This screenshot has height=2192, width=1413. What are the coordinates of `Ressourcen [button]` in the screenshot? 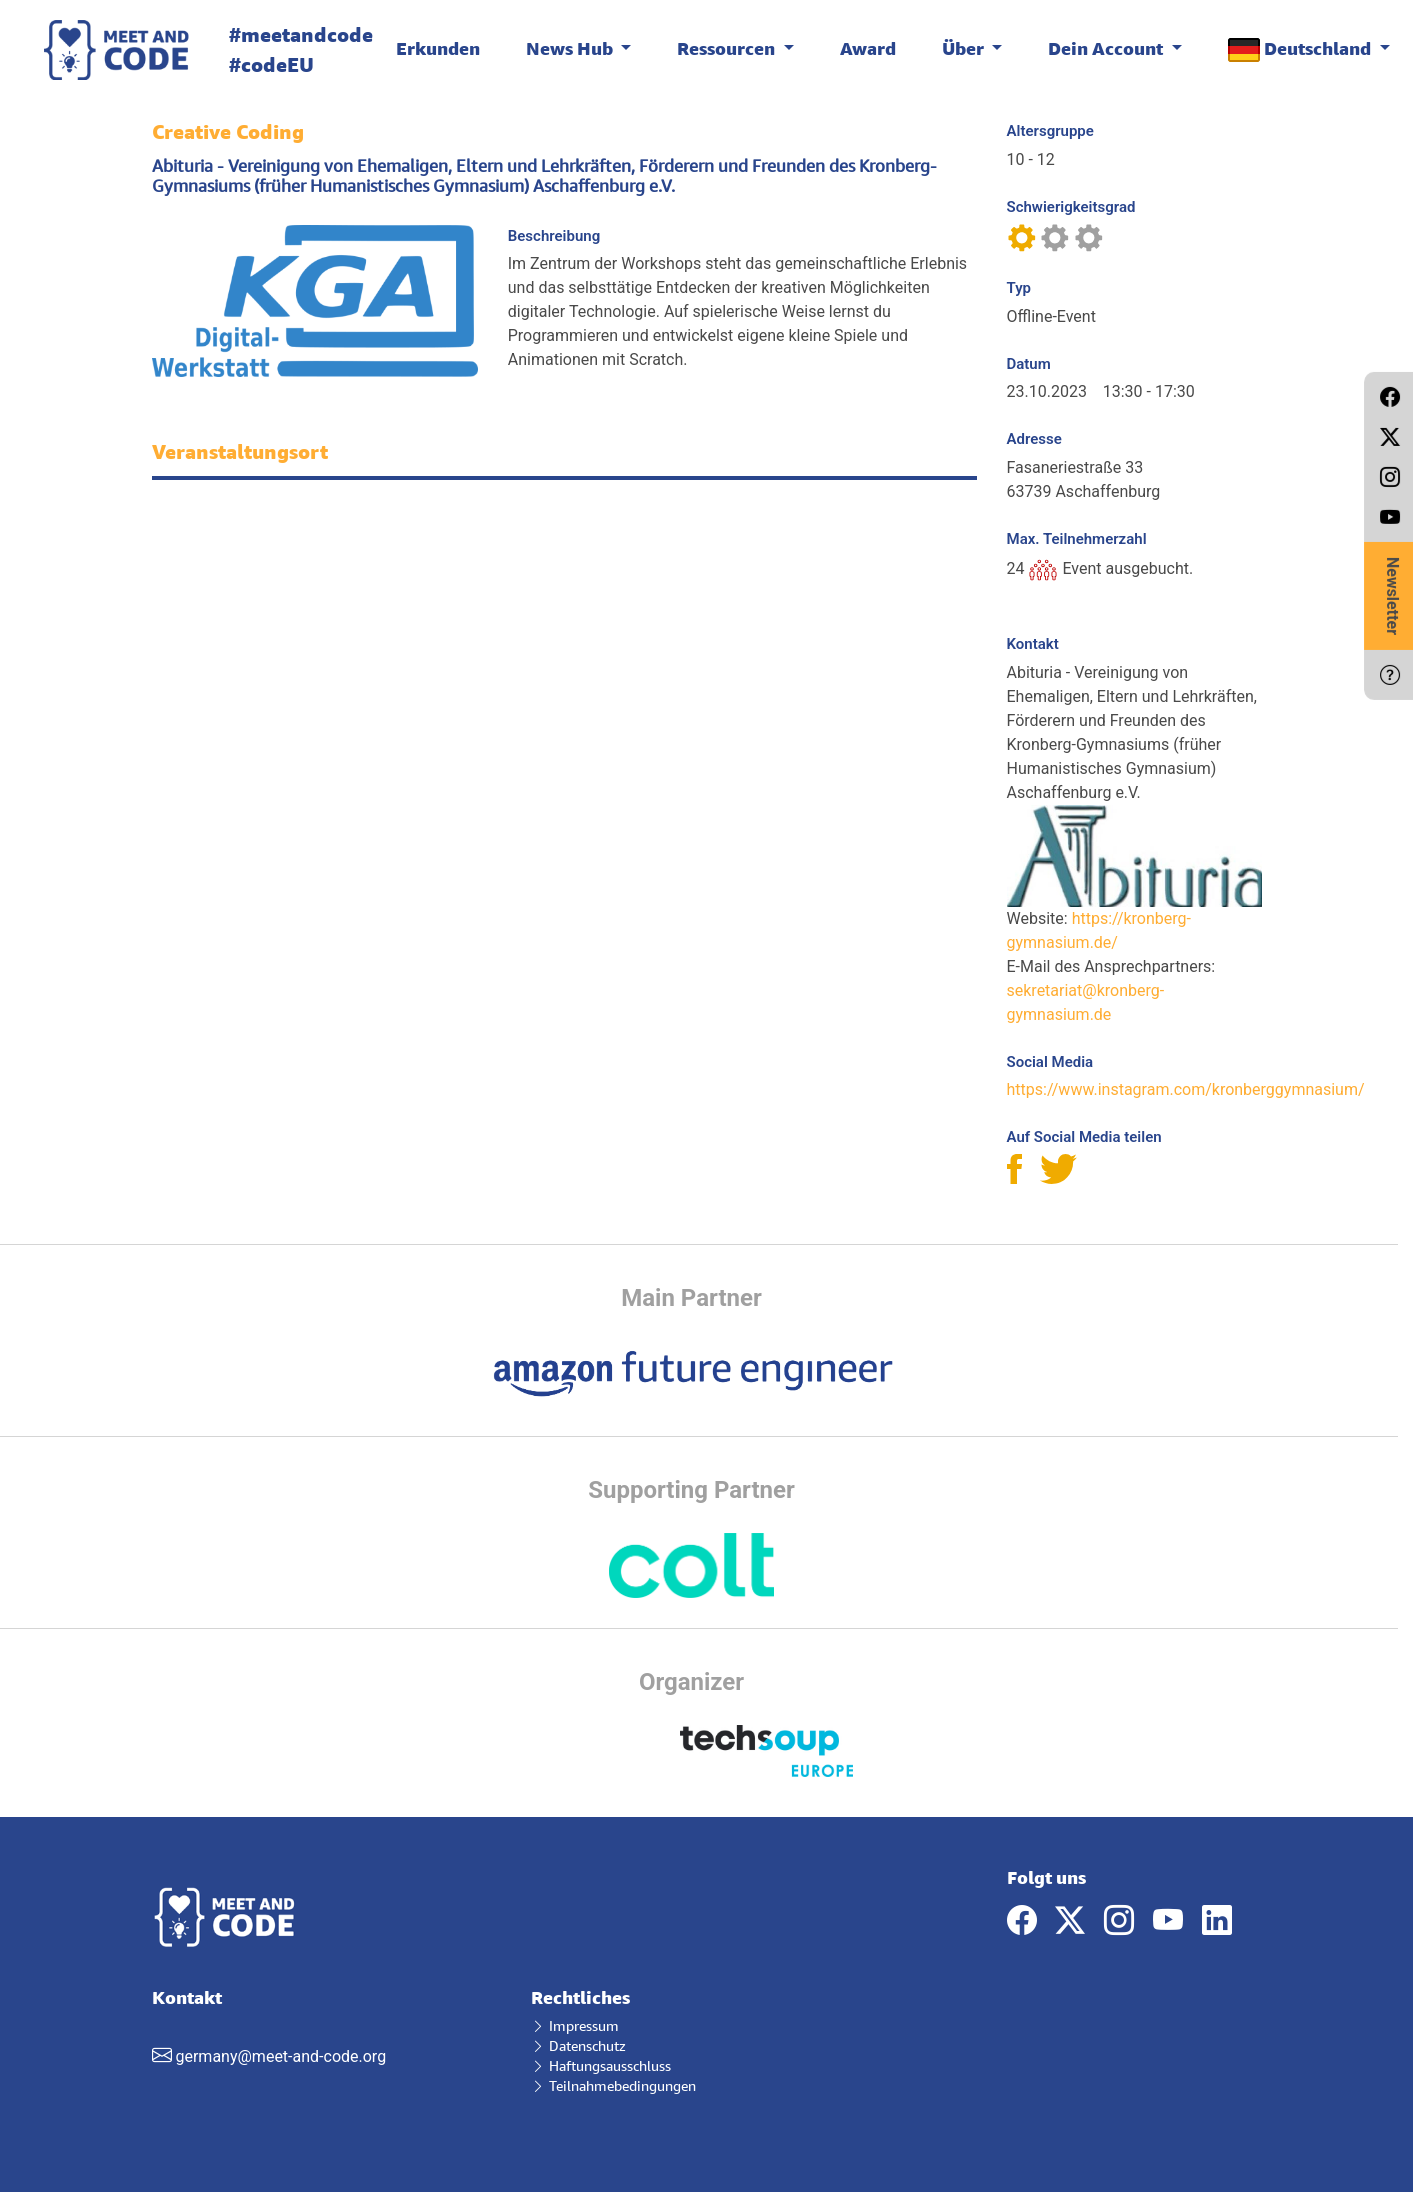 It's located at (728, 48).